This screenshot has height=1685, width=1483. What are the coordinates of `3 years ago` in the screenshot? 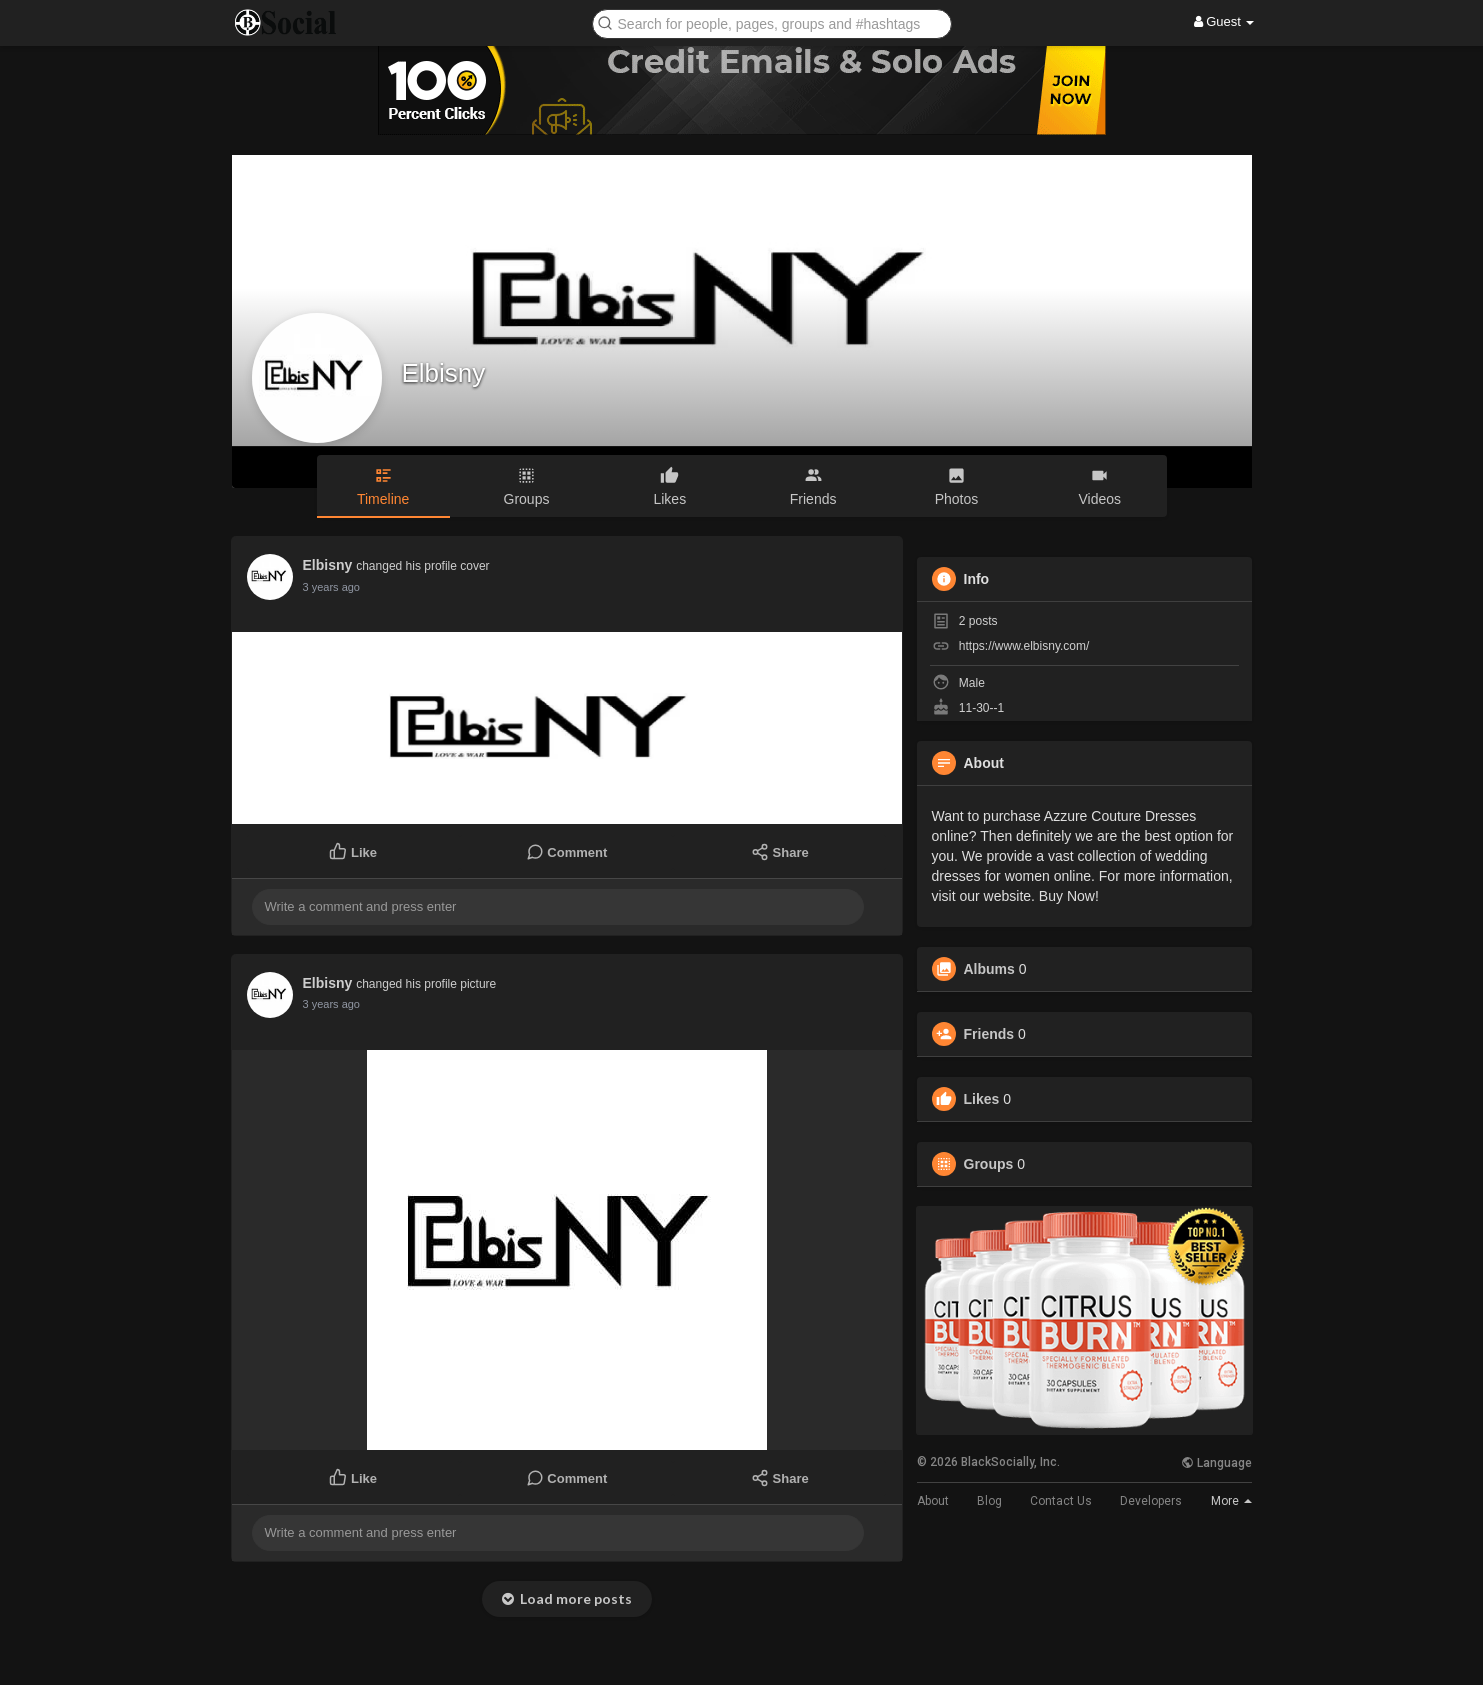 It's located at (331, 587).